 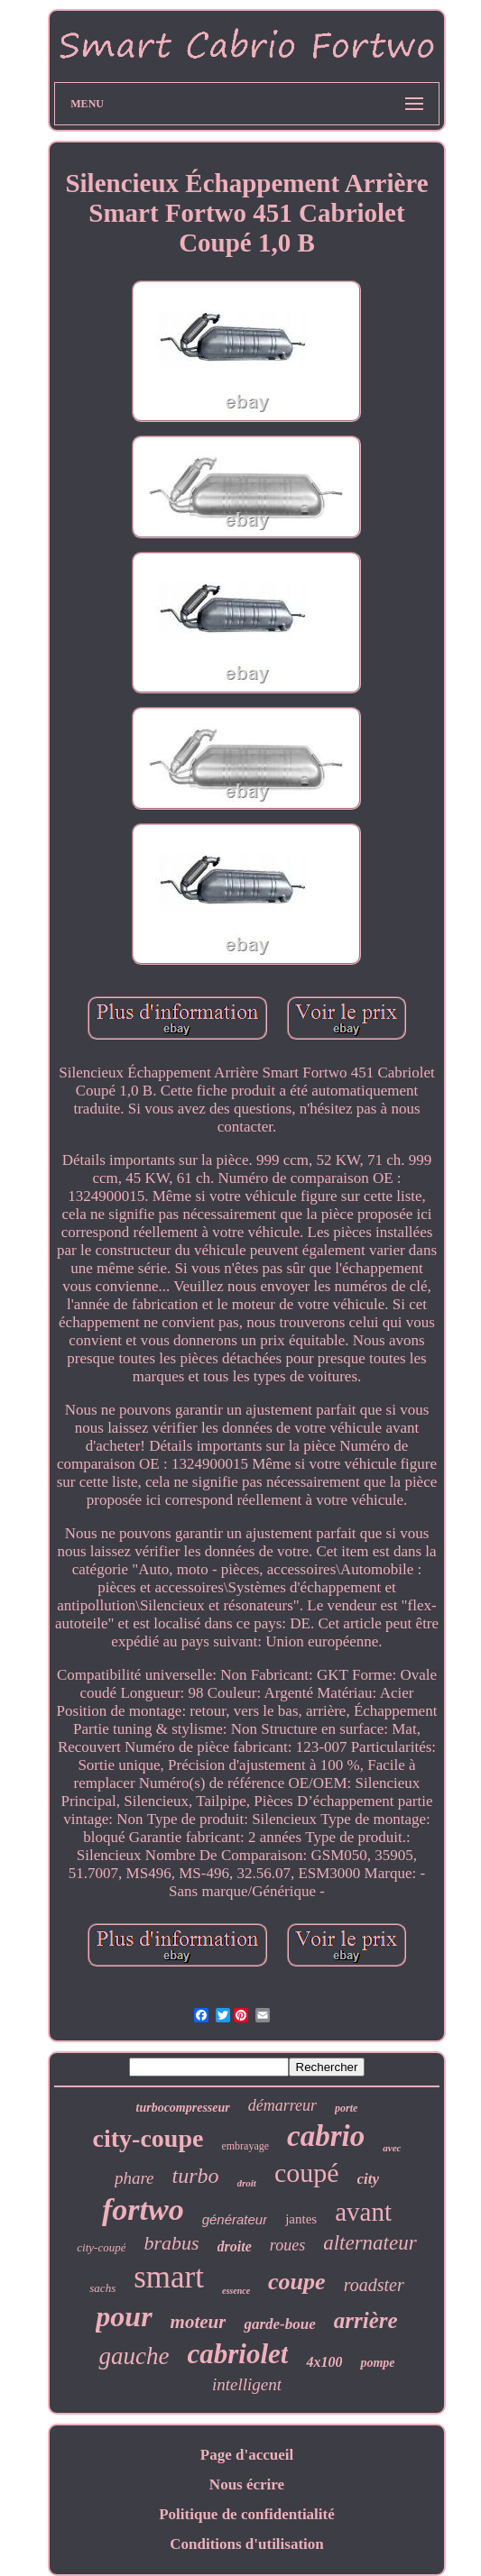 What do you see at coordinates (306, 2172) in the screenshot?
I see `coupé` at bounding box center [306, 2172].